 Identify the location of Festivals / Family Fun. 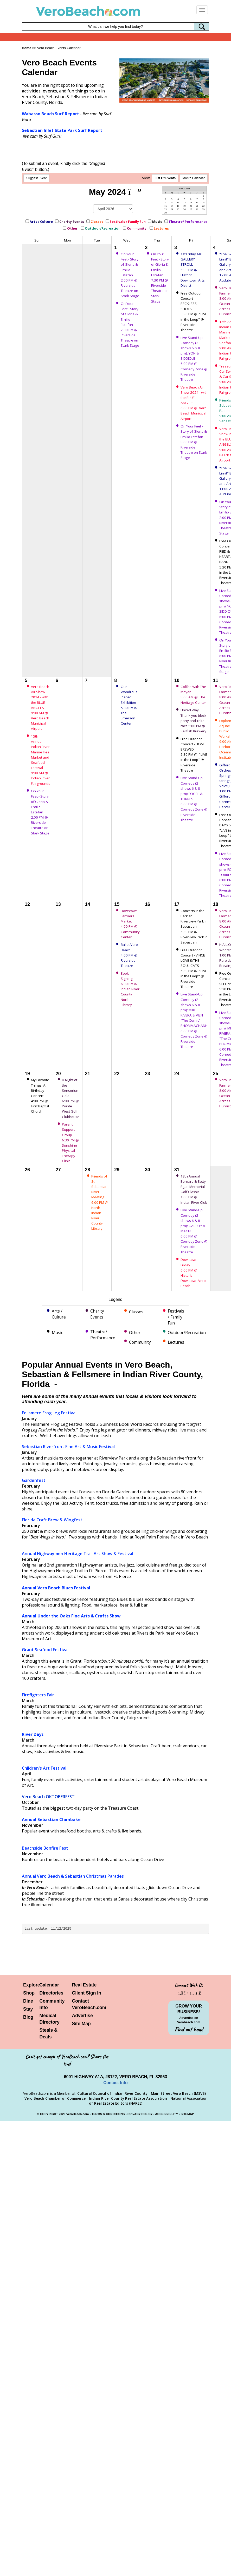
(128, 221).